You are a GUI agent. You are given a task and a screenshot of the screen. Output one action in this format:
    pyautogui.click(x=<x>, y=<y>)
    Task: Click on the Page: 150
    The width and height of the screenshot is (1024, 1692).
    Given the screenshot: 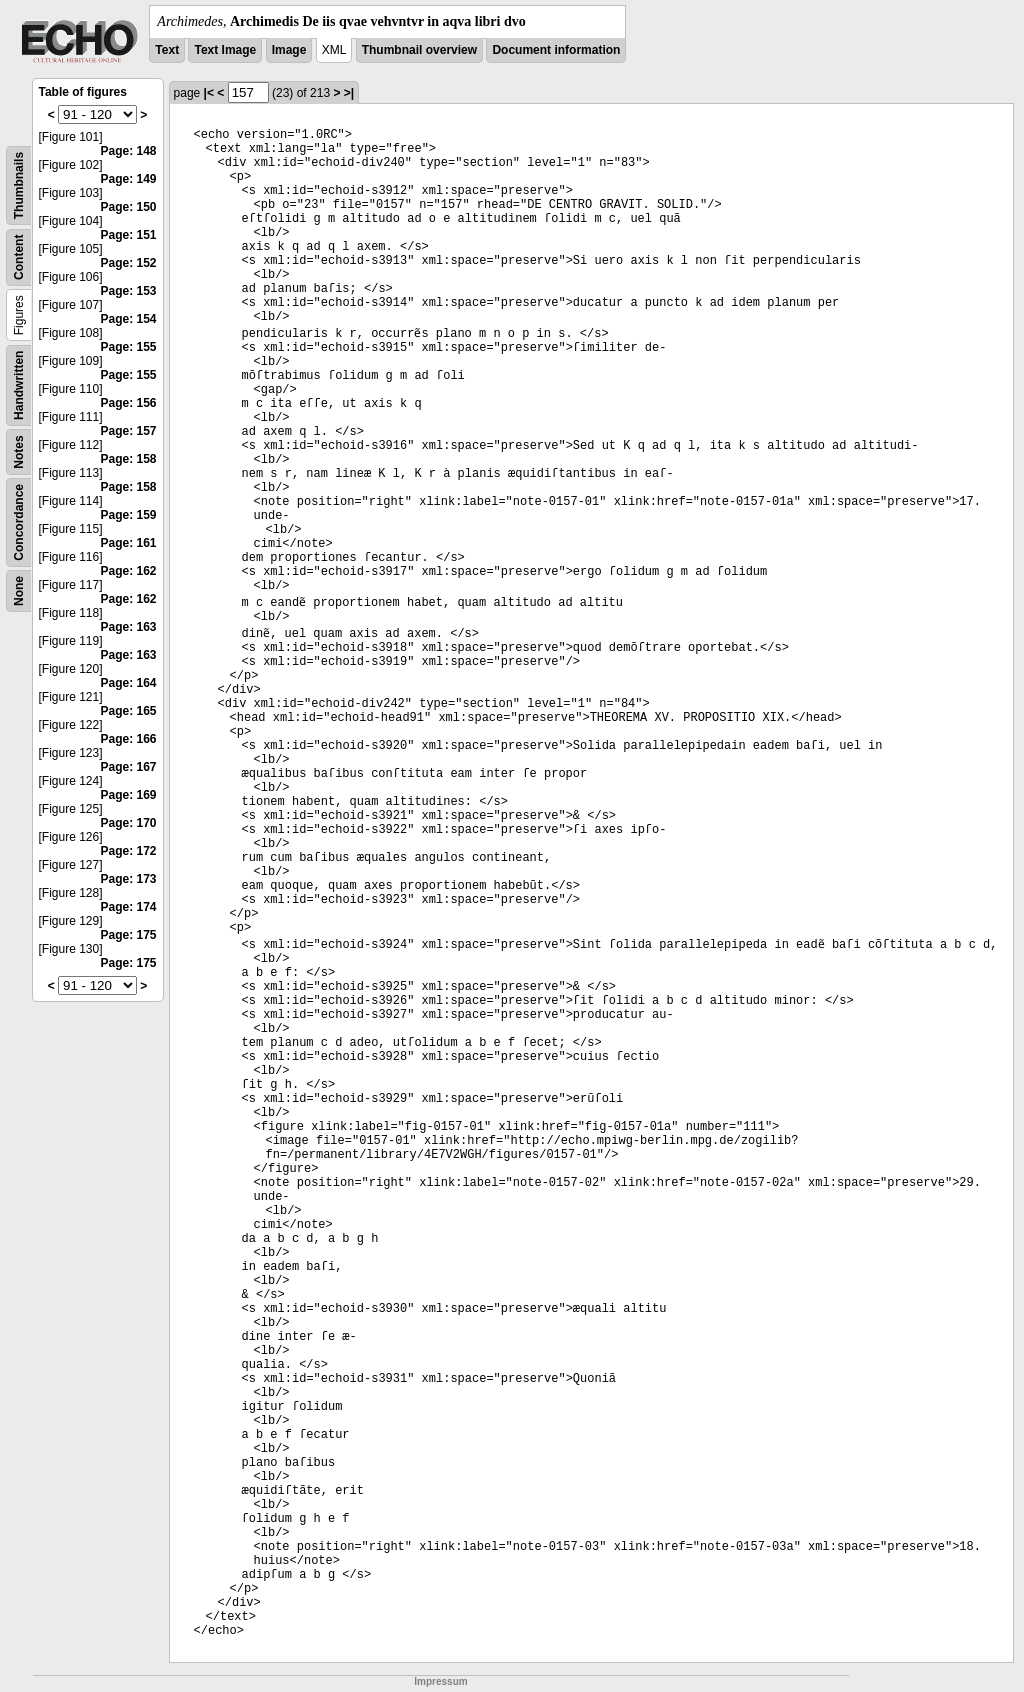 What is the action you would take?
    pyautogui.click(x=129, y=207)
    